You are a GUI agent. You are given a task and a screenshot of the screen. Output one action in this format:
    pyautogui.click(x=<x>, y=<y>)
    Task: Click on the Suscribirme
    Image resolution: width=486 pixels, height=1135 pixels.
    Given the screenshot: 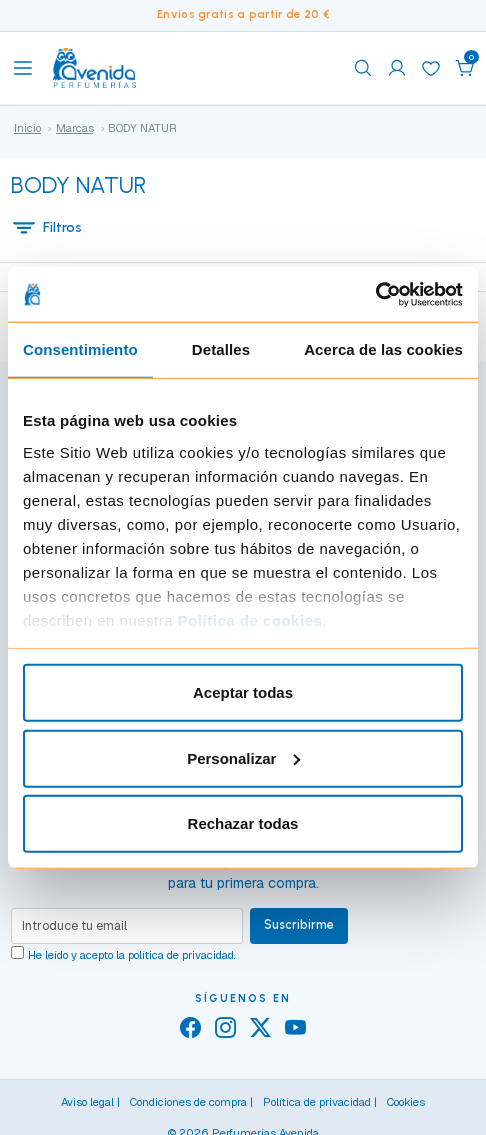 What is the action you would take?
    pyautogui.click(x=299, y=924)
    